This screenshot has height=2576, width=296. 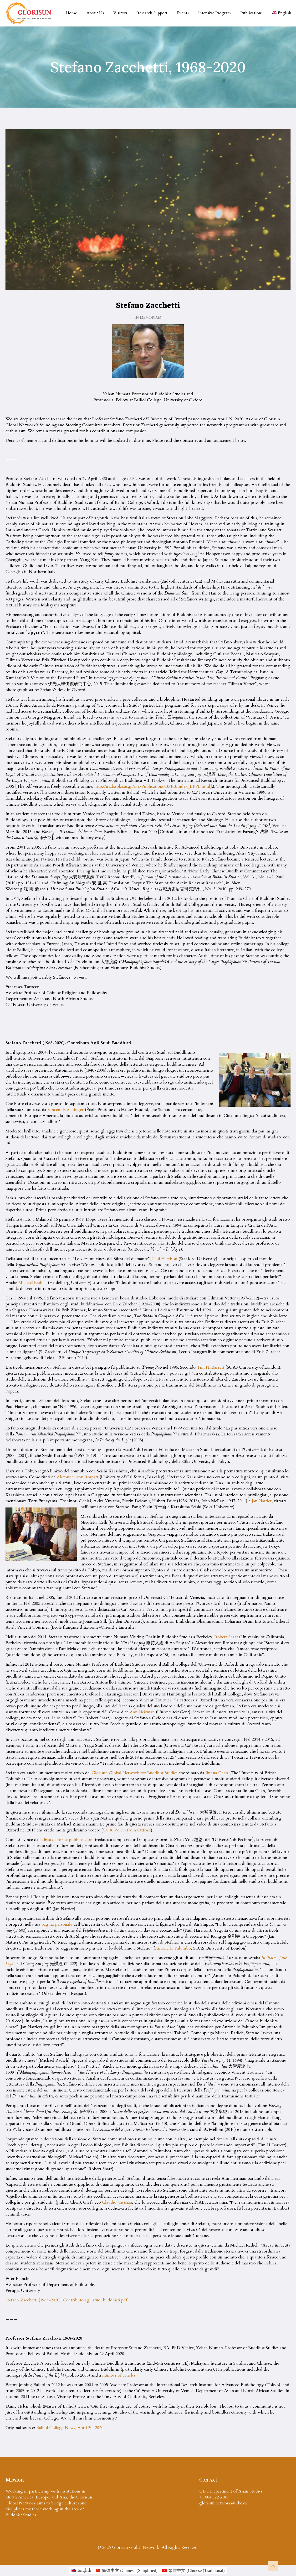 I want to click on Vincent Eltschinger, so click(x=65, y=1110).